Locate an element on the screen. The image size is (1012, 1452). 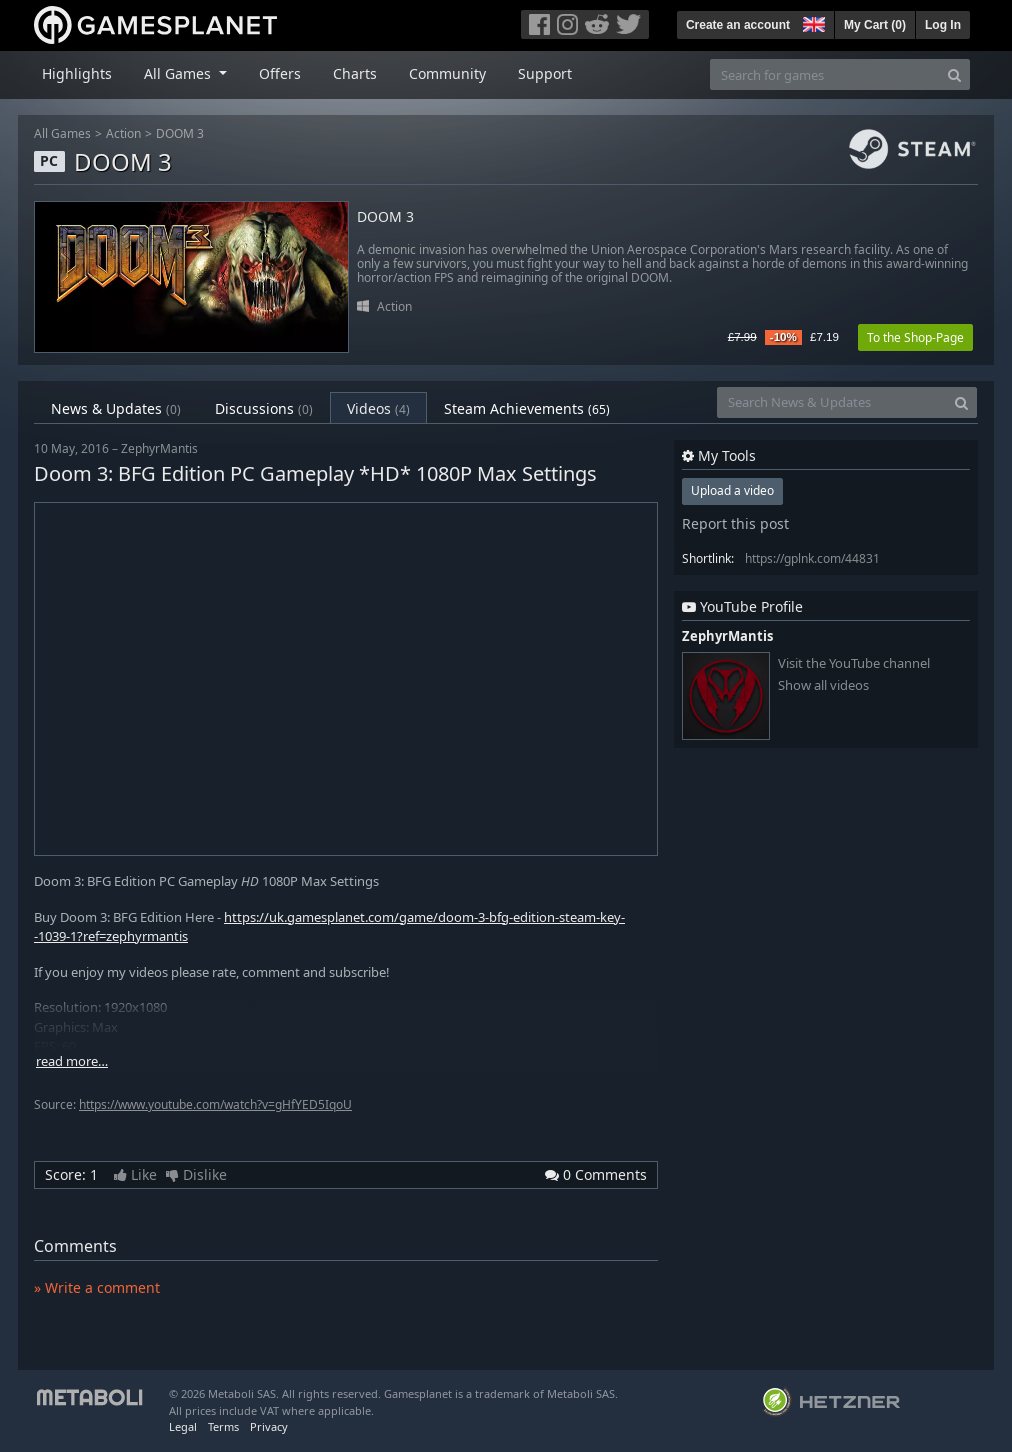
All Games [button] is located at coordinates (179, 73).